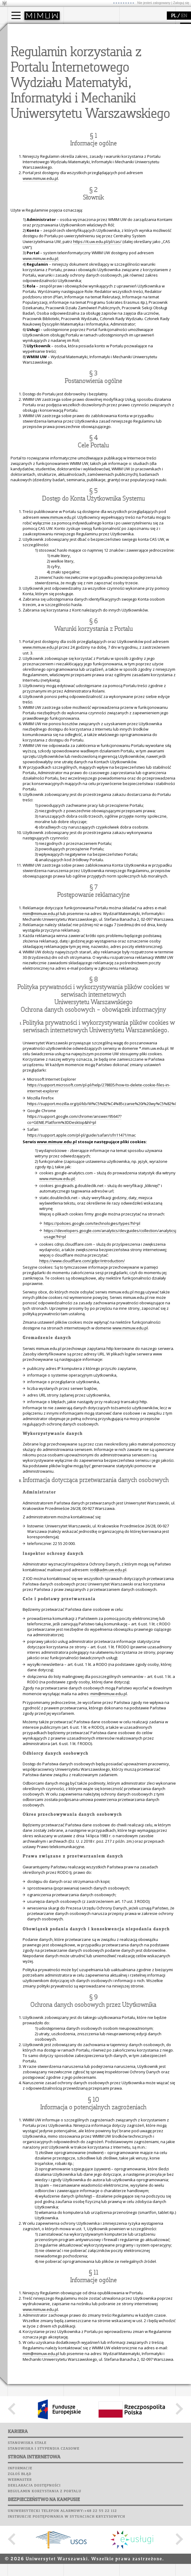  I want to click on iod@adm.uw.edu.pl, so click(108, 1681).